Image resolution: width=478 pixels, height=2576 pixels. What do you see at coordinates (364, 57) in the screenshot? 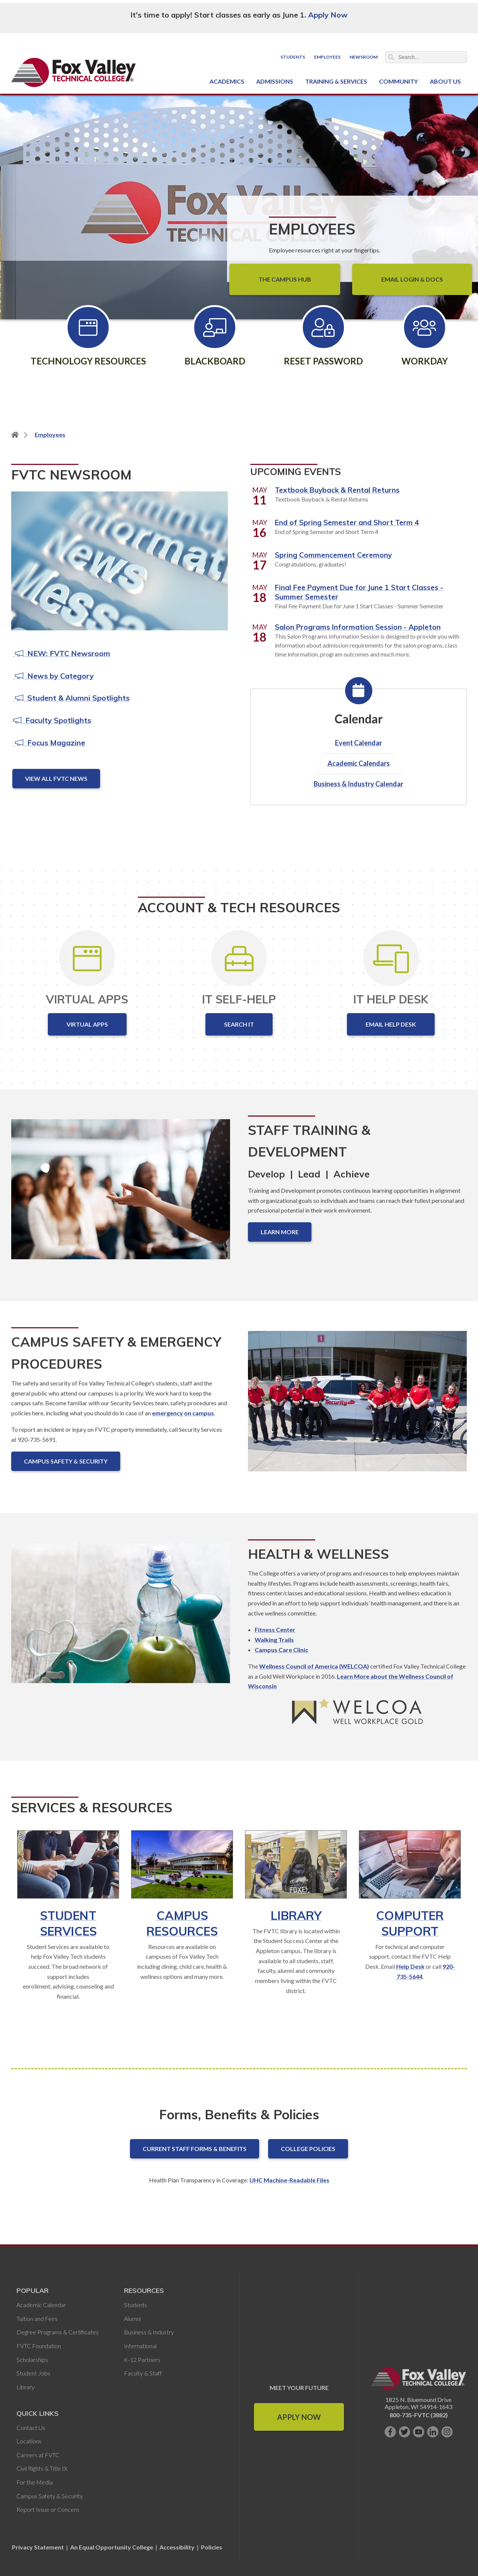
I see `Newsroom` at bounding box center [364, 57].